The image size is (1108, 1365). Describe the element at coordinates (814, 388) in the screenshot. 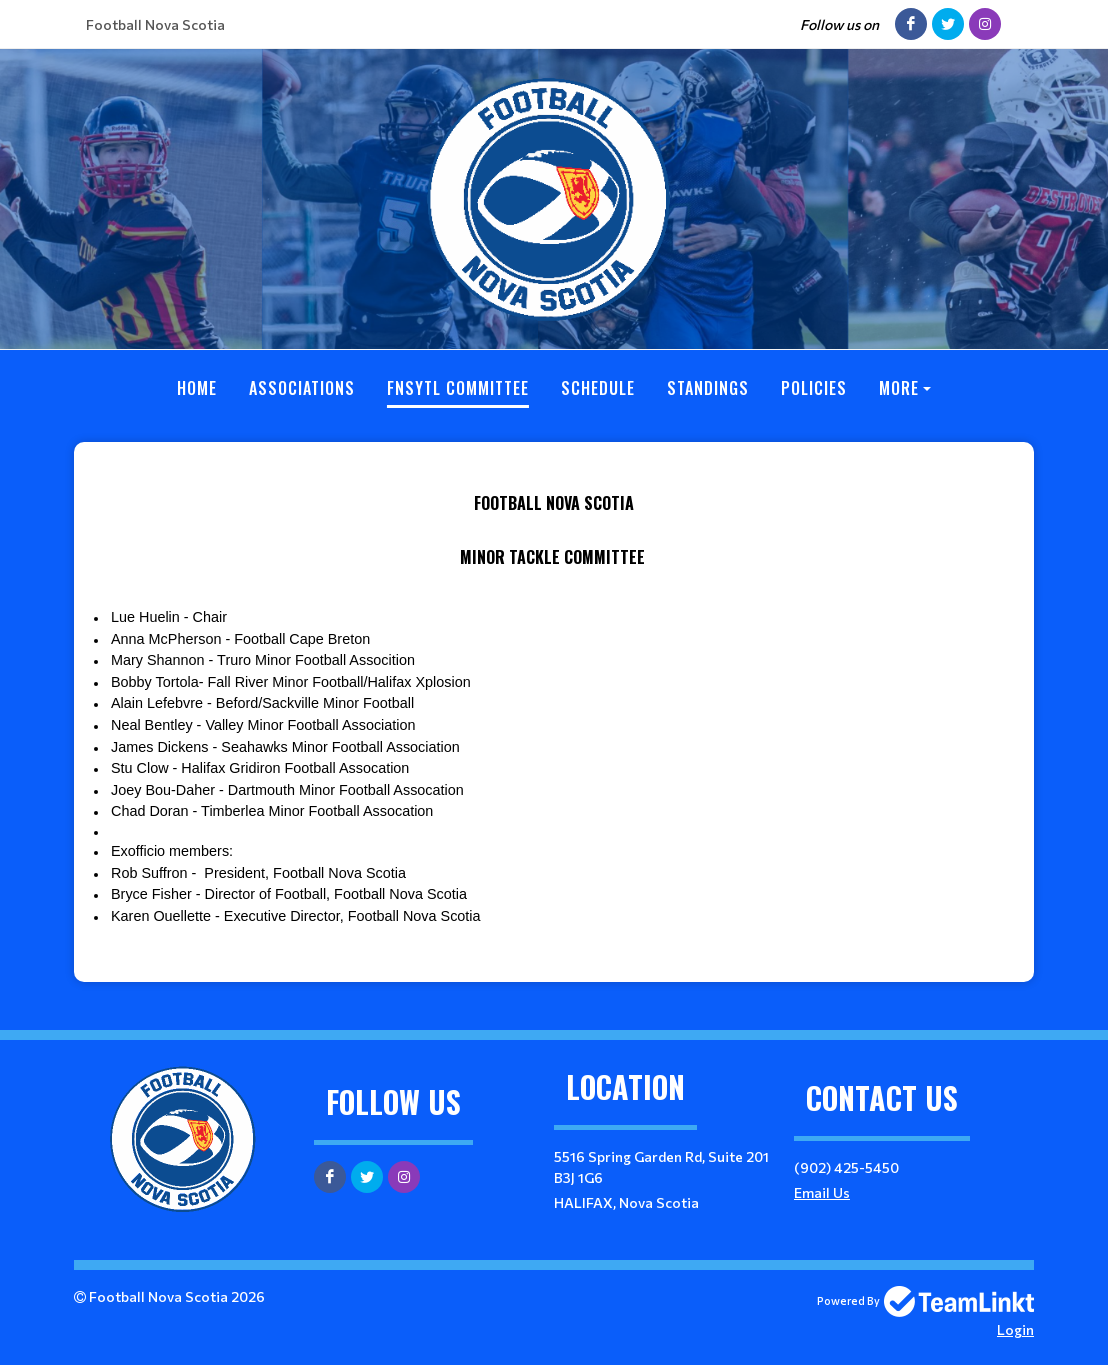

I see `Policies` at that location.